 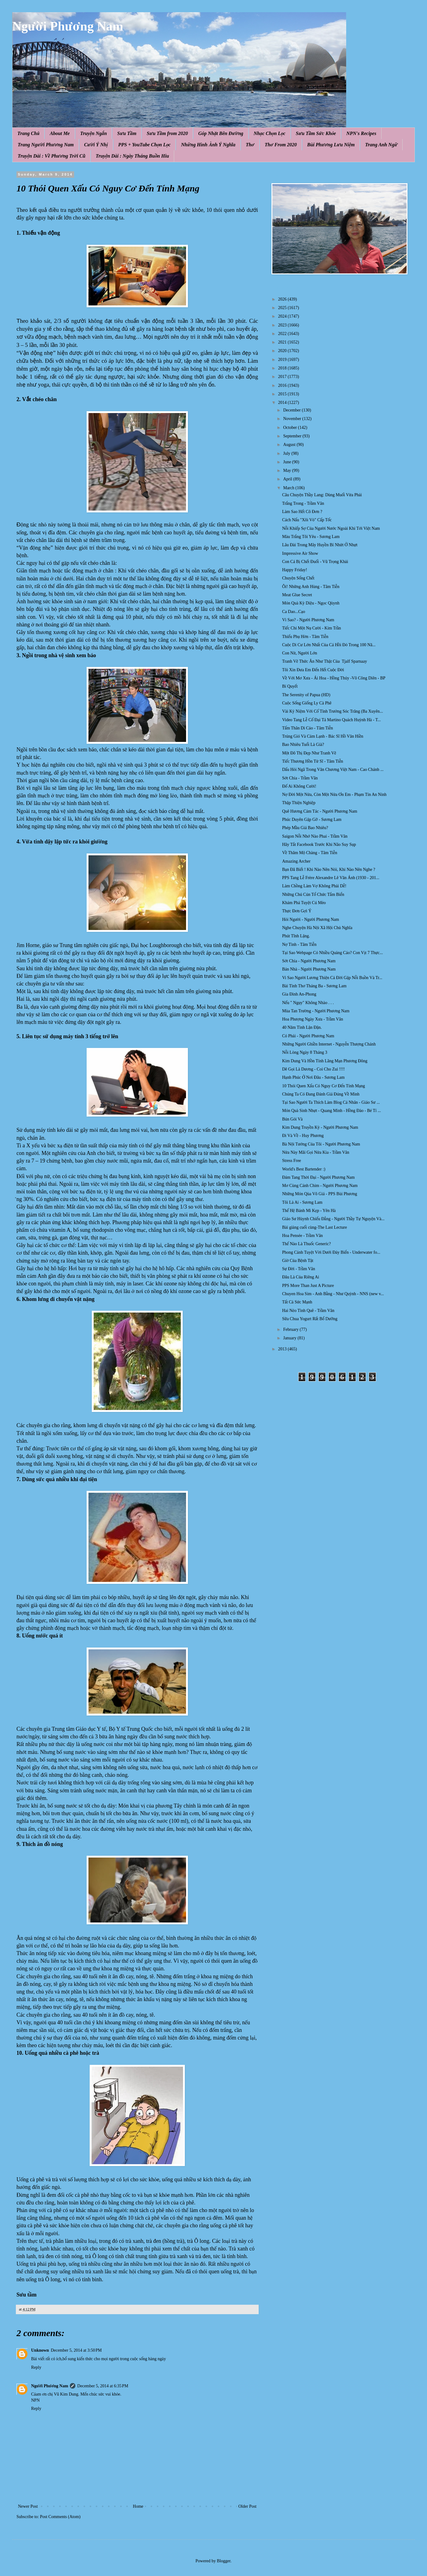 I want to click on Đố Ai Không Cười!, so click(x=299, y=786).